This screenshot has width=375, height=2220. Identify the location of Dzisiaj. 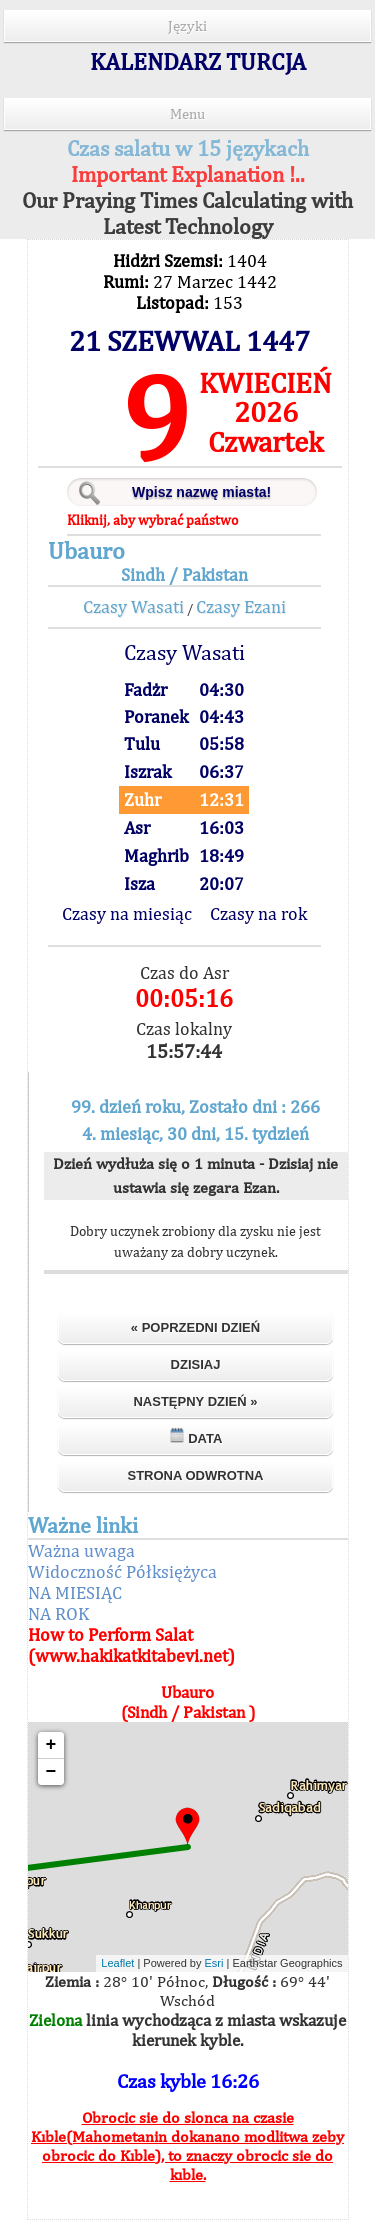
(196, 1364).